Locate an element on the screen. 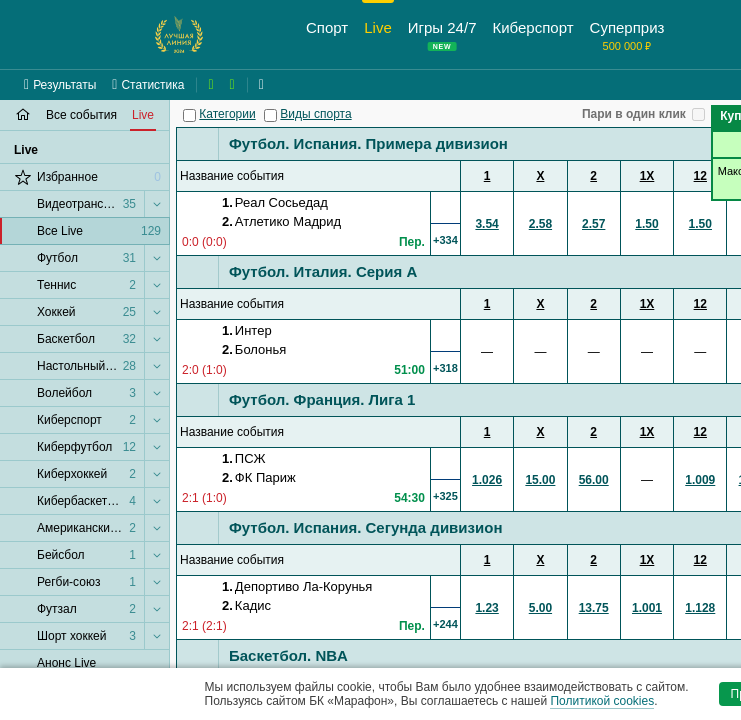  Пари в один клик is located at coordinates (634, 114).